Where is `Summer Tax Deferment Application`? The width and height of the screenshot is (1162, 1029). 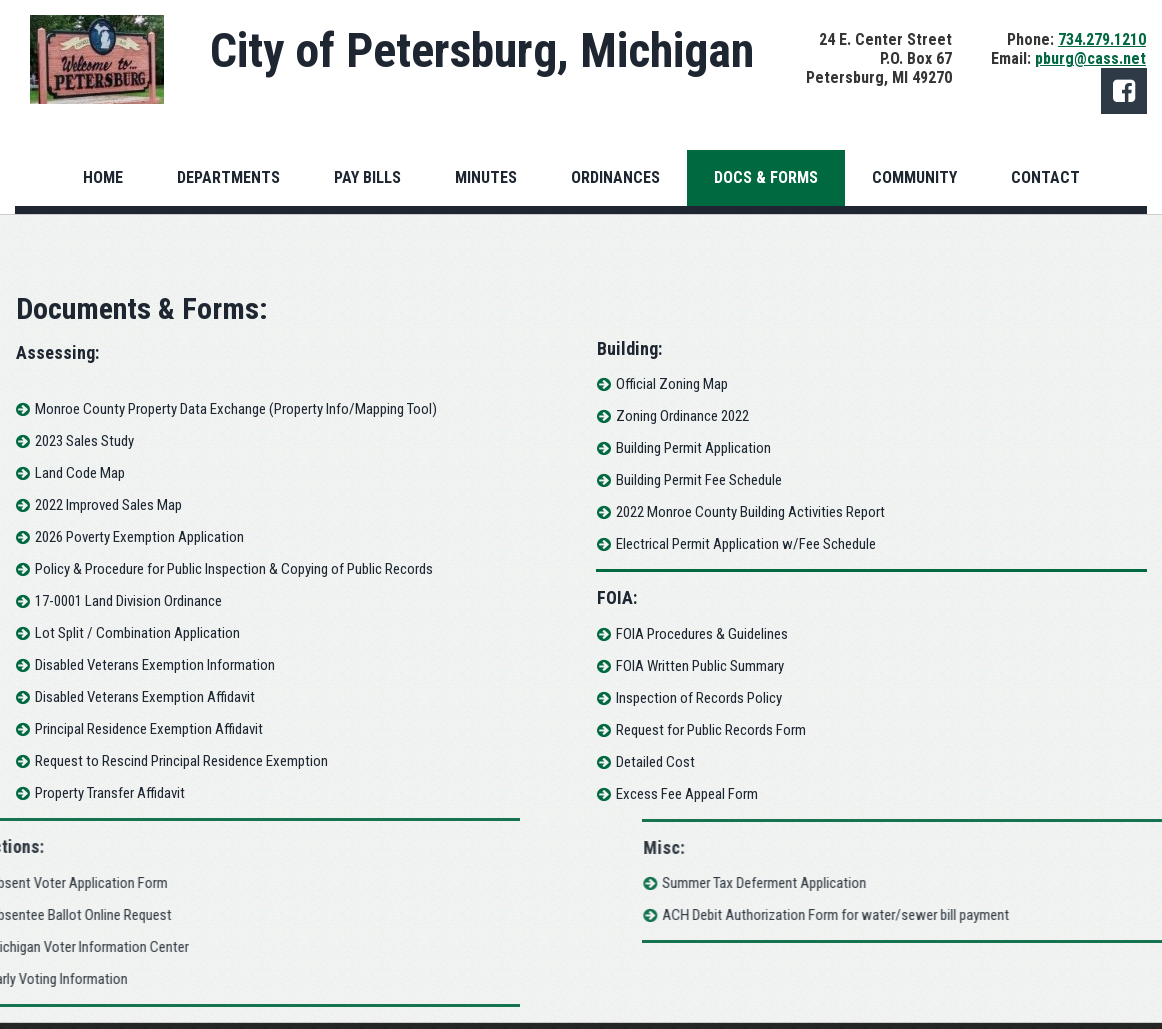
Summer Tax Deferment Application is located at coordinates (1005, 883).